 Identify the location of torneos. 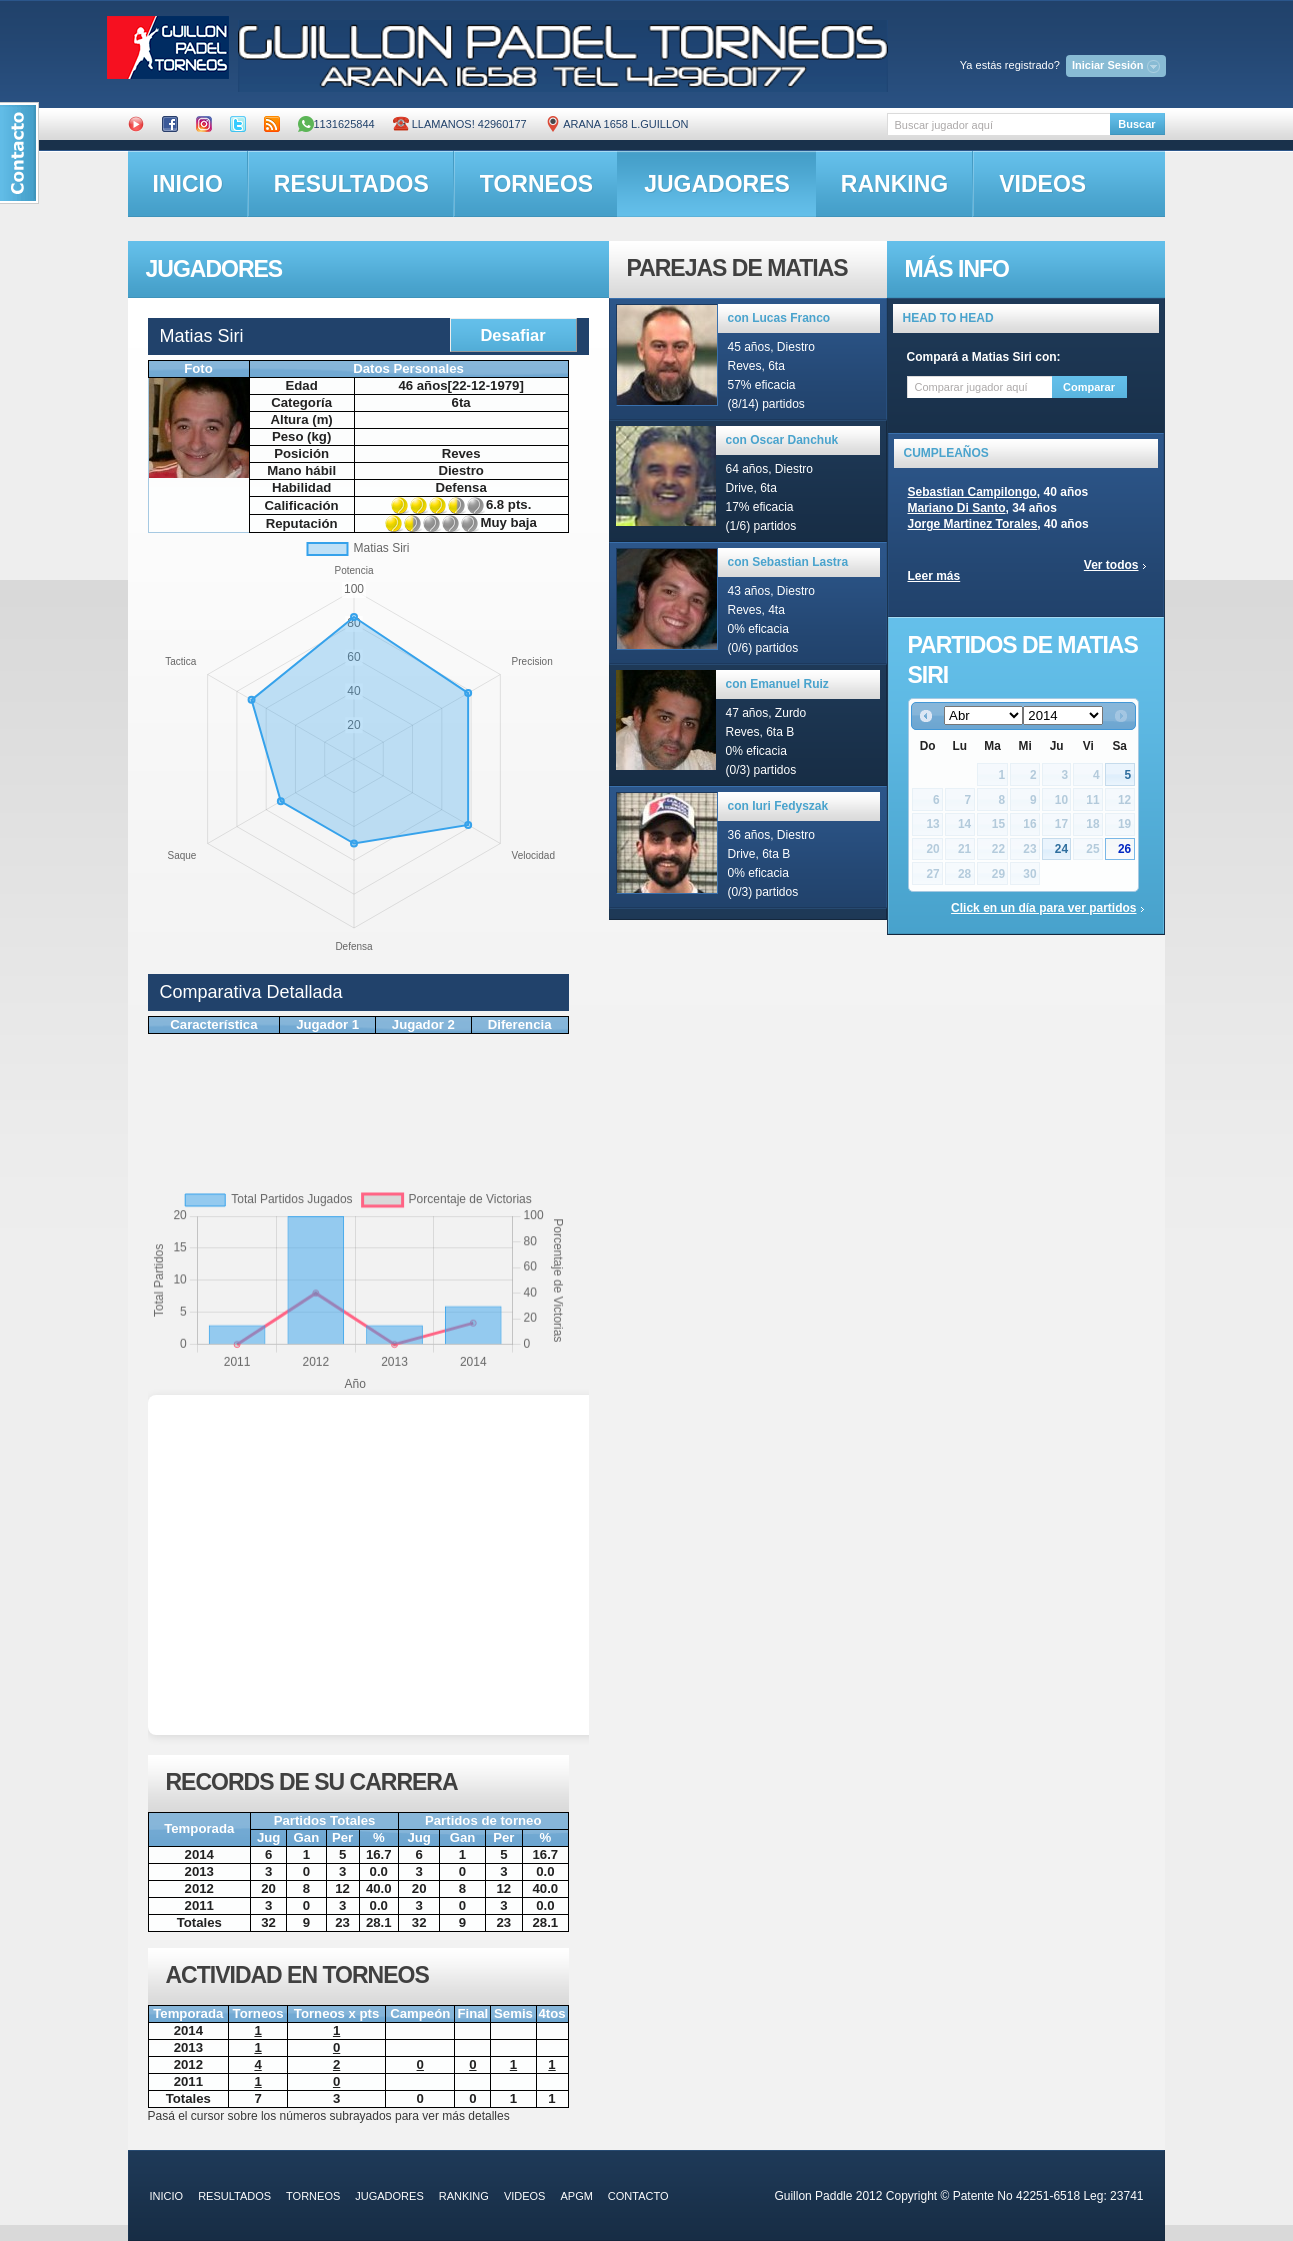
(536, 184).